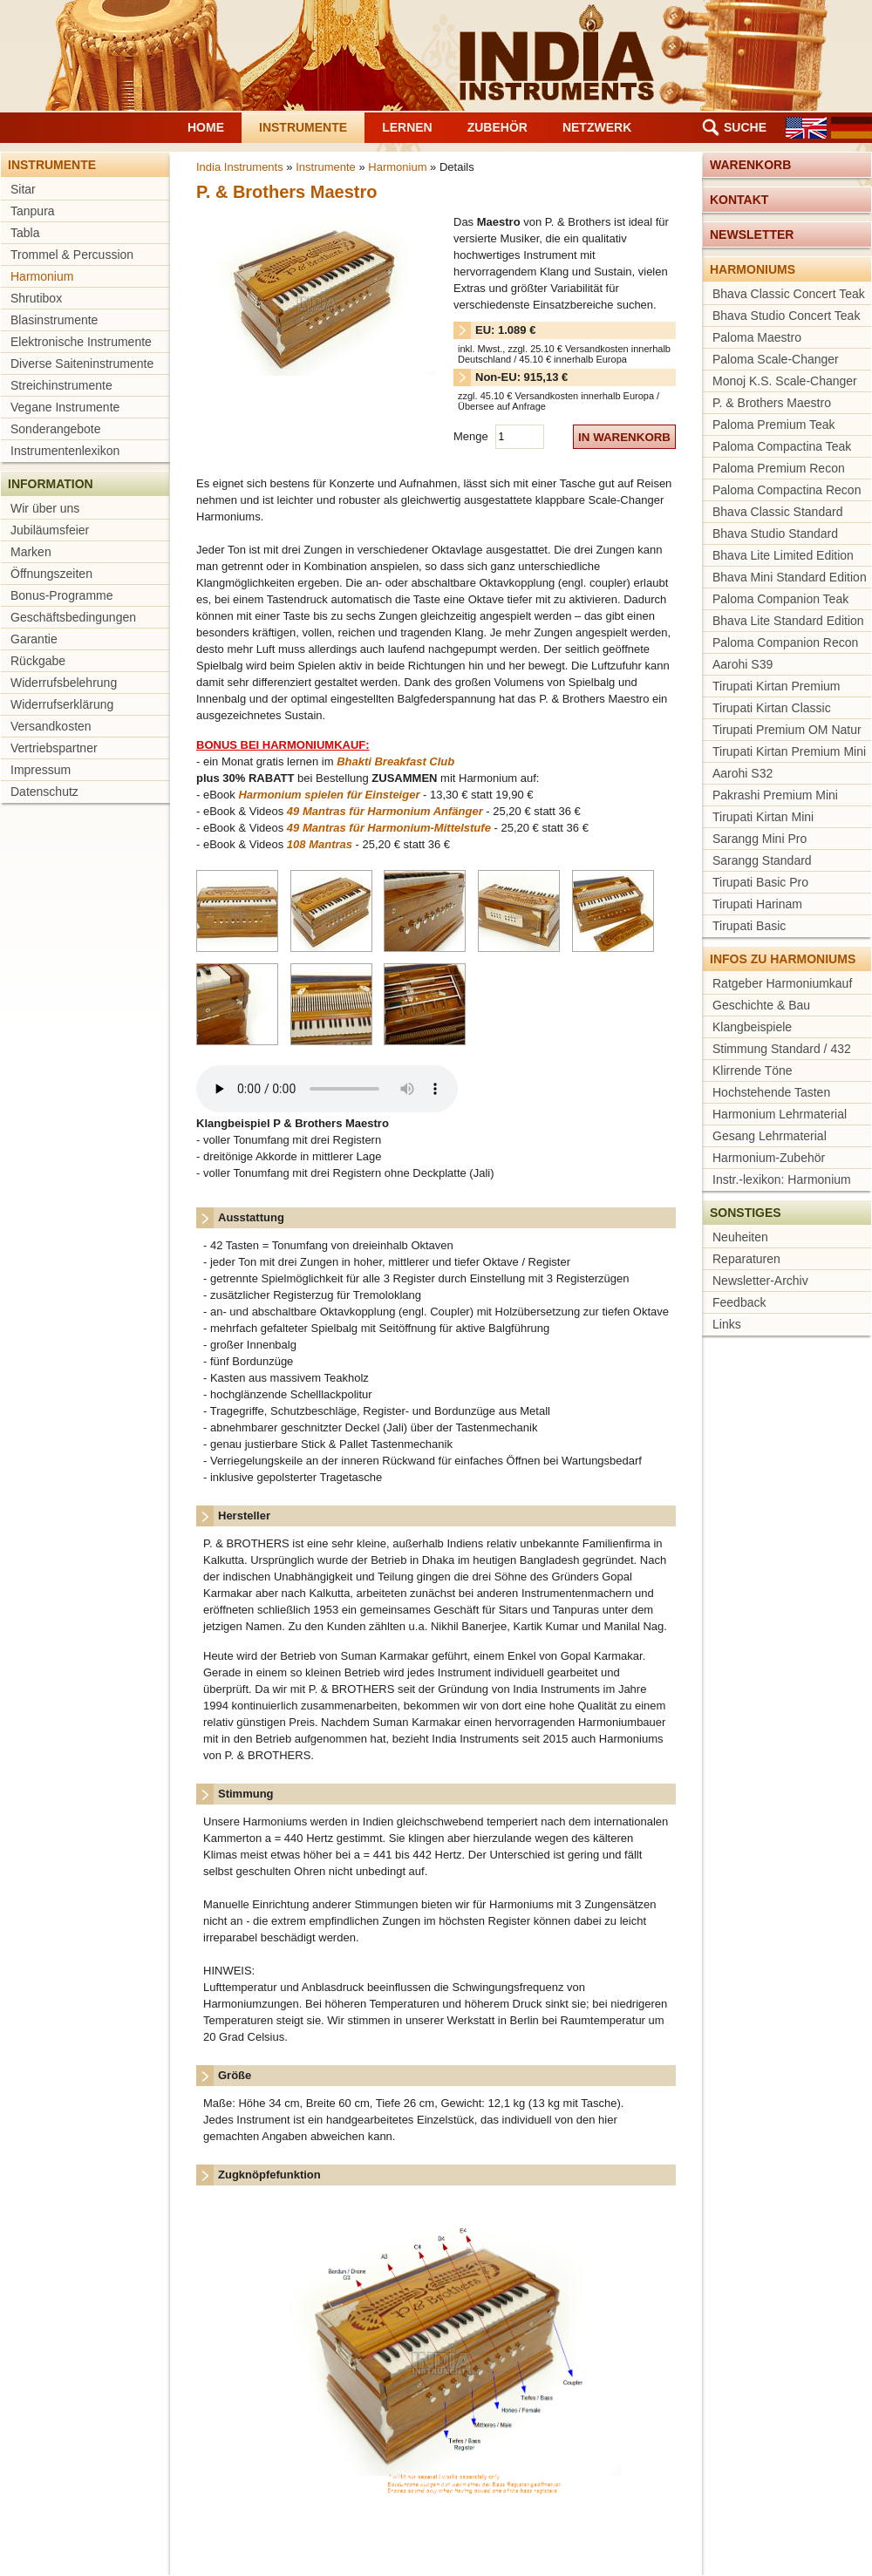  I want to click on Bhava Lite Standard Edition, so click(788, 621).